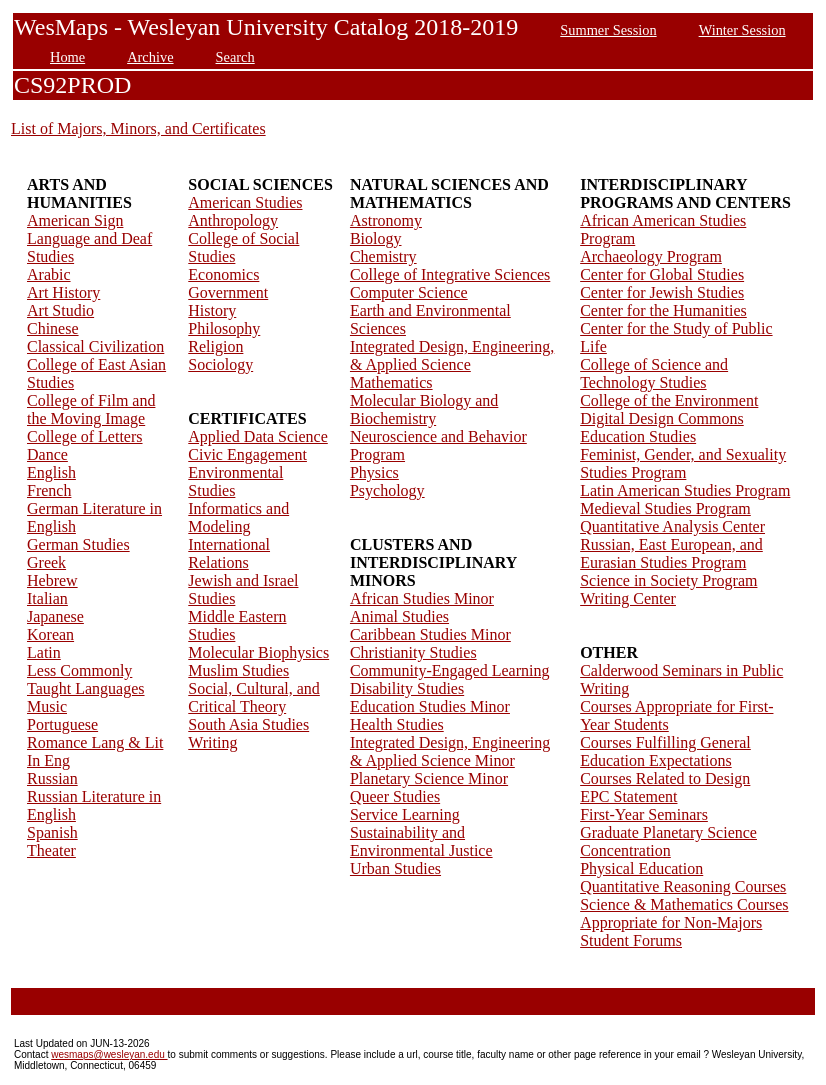 The image size is (826, 1085). Describe the element at coordinates (51, 472) in the screenshot. I see `English` at that location.